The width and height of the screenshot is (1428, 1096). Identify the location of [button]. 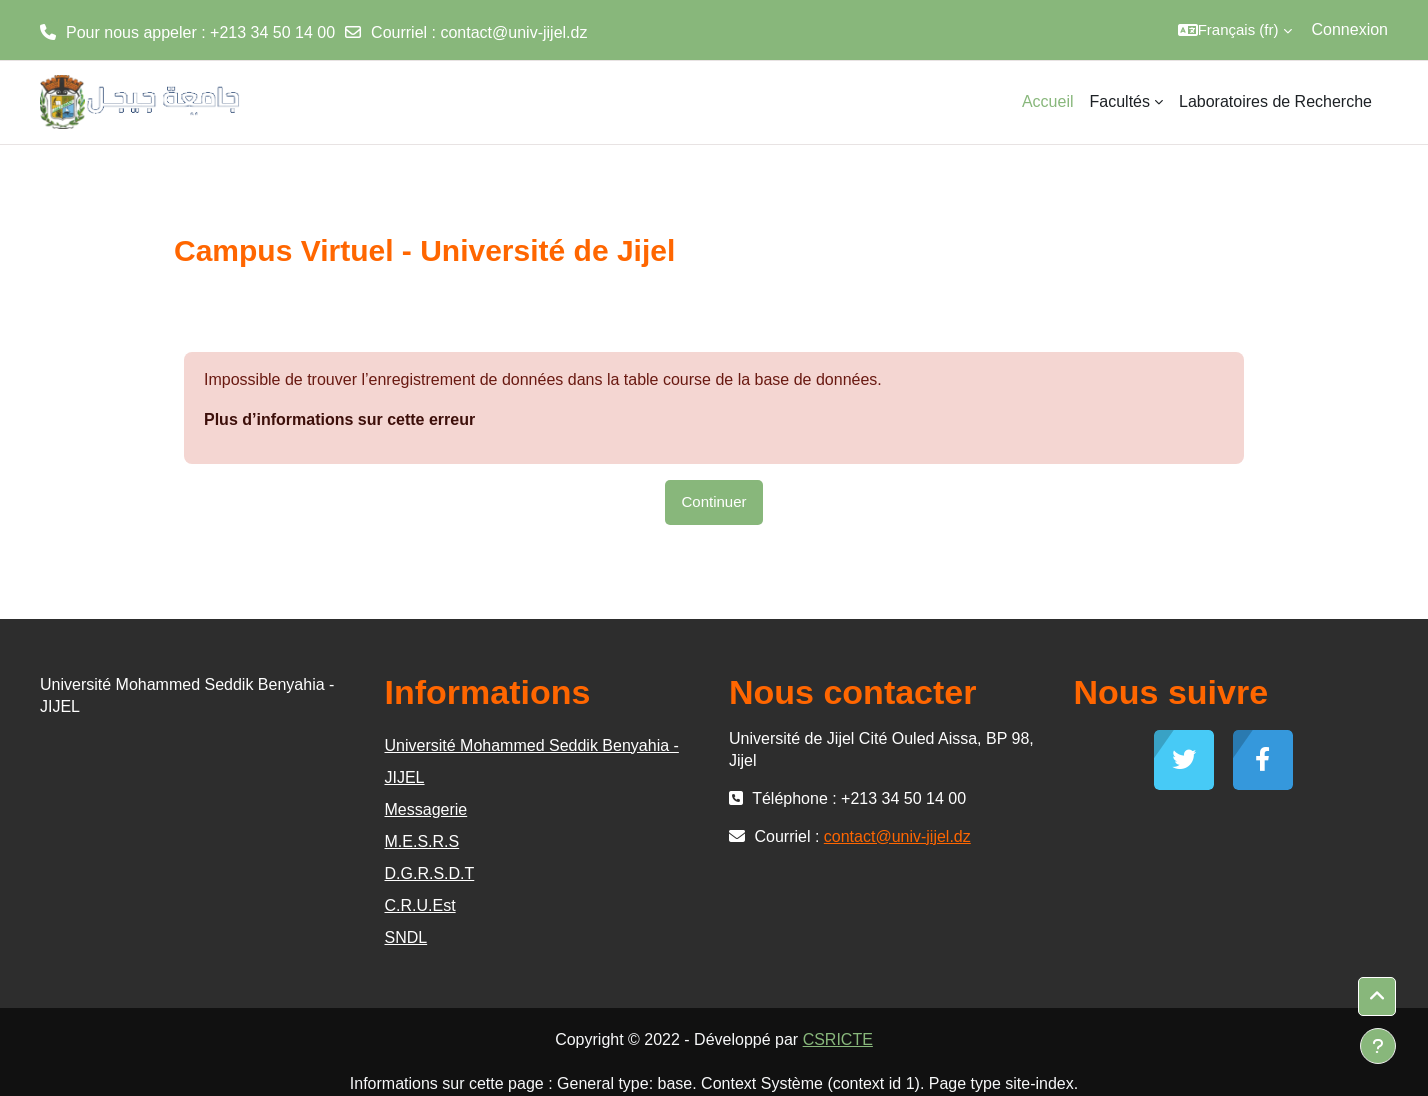
(1235, 30).